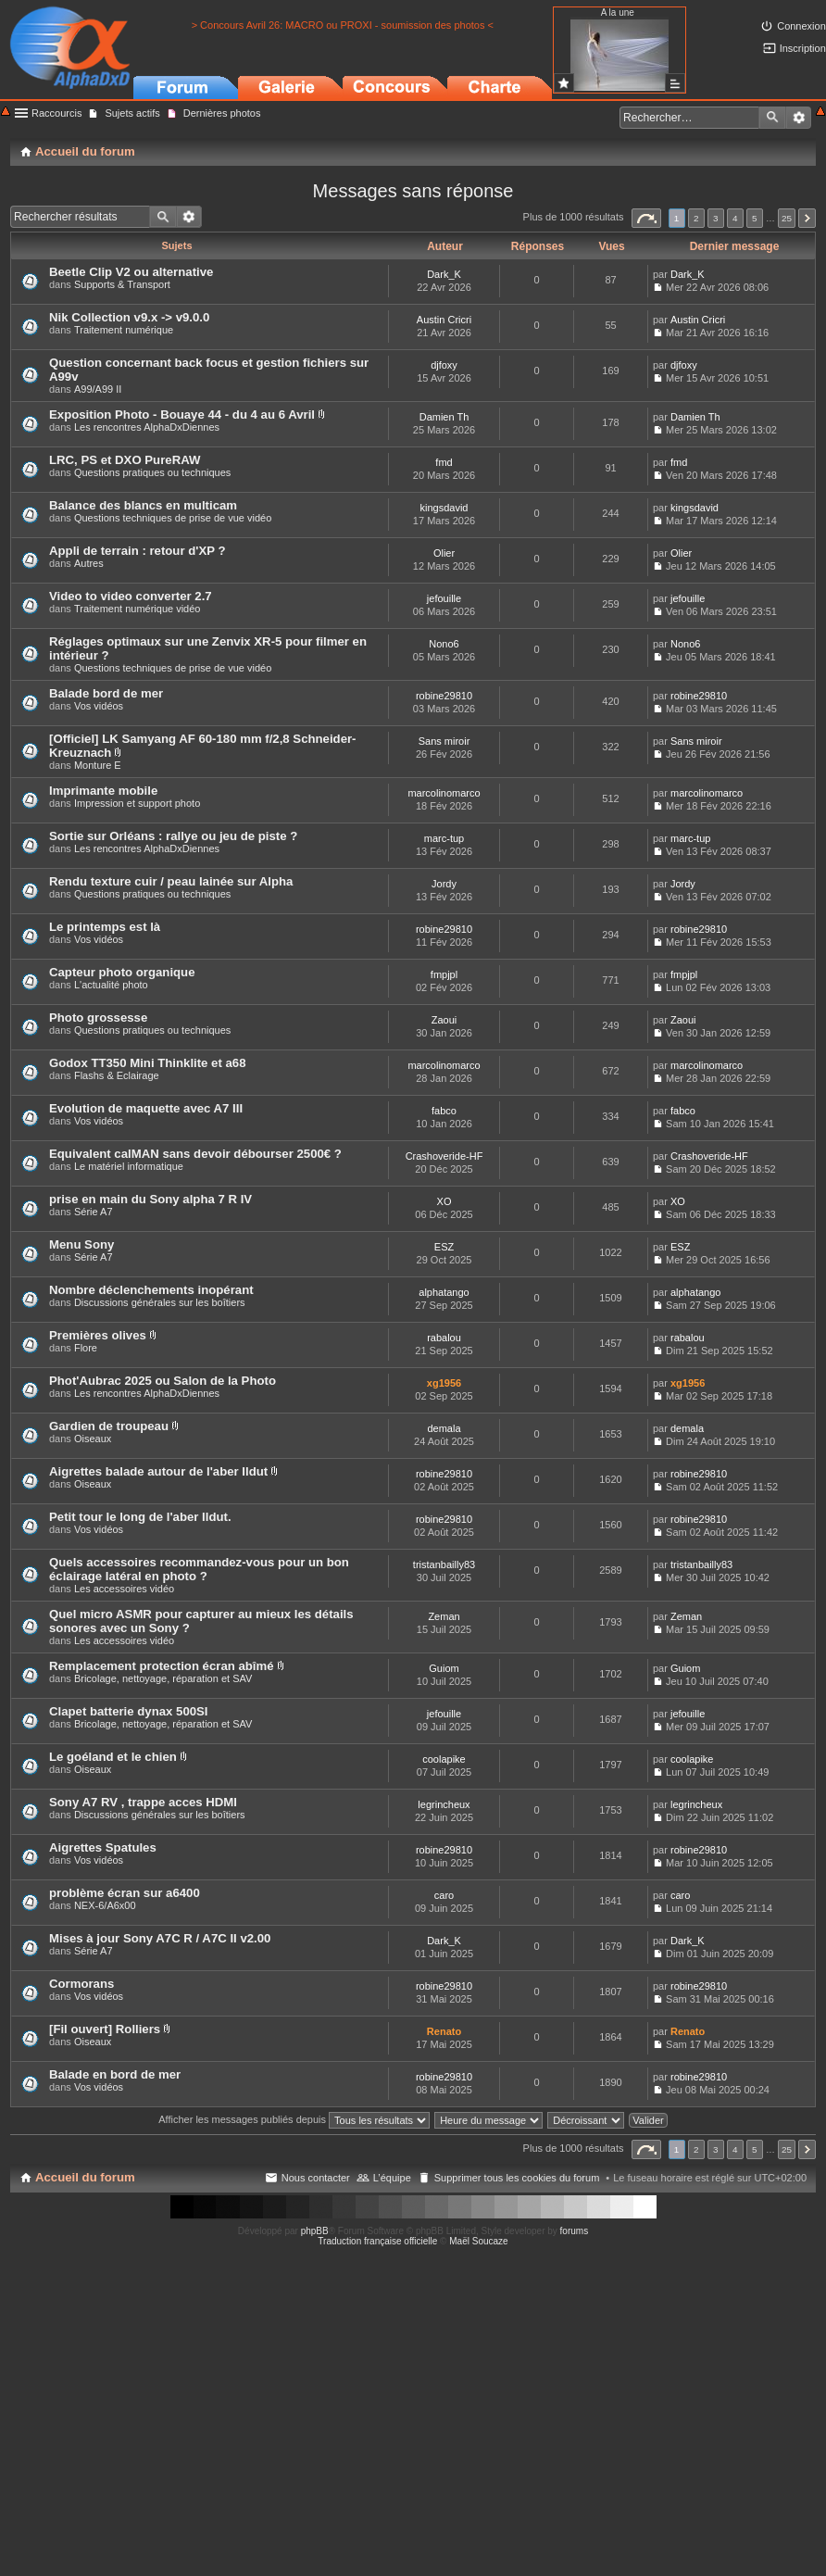 This screenshot has height=2576, width=826. What do you see at coordinates (113, 1757) in the screenshot?
I see `Le goéland et le chien` at bounding box center [113, 1757].